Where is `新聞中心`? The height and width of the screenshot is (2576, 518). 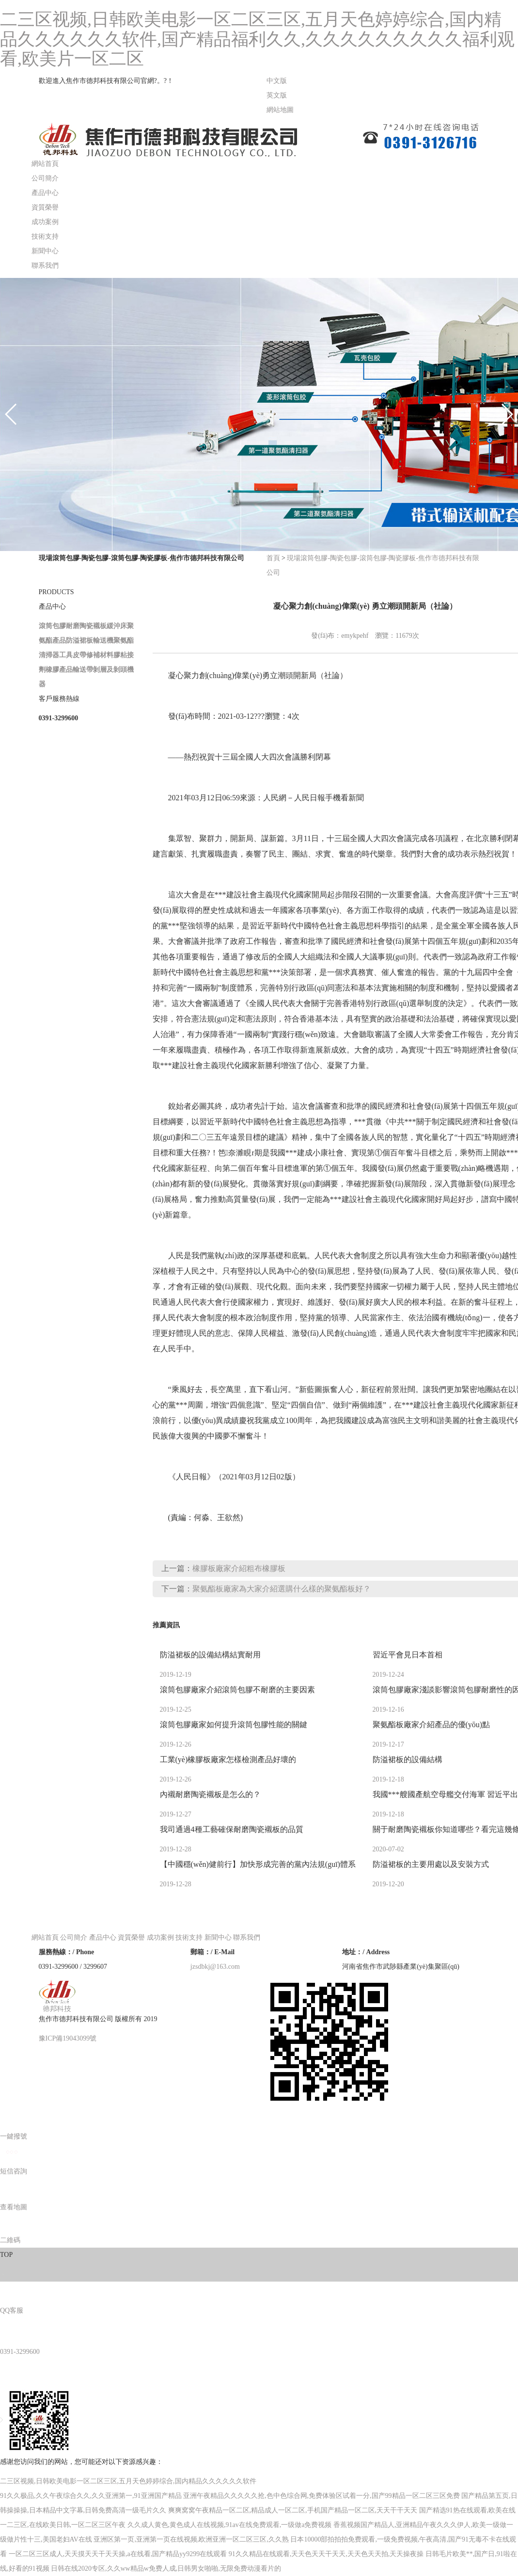
新聞中心 is located at coordinates (45, 251).